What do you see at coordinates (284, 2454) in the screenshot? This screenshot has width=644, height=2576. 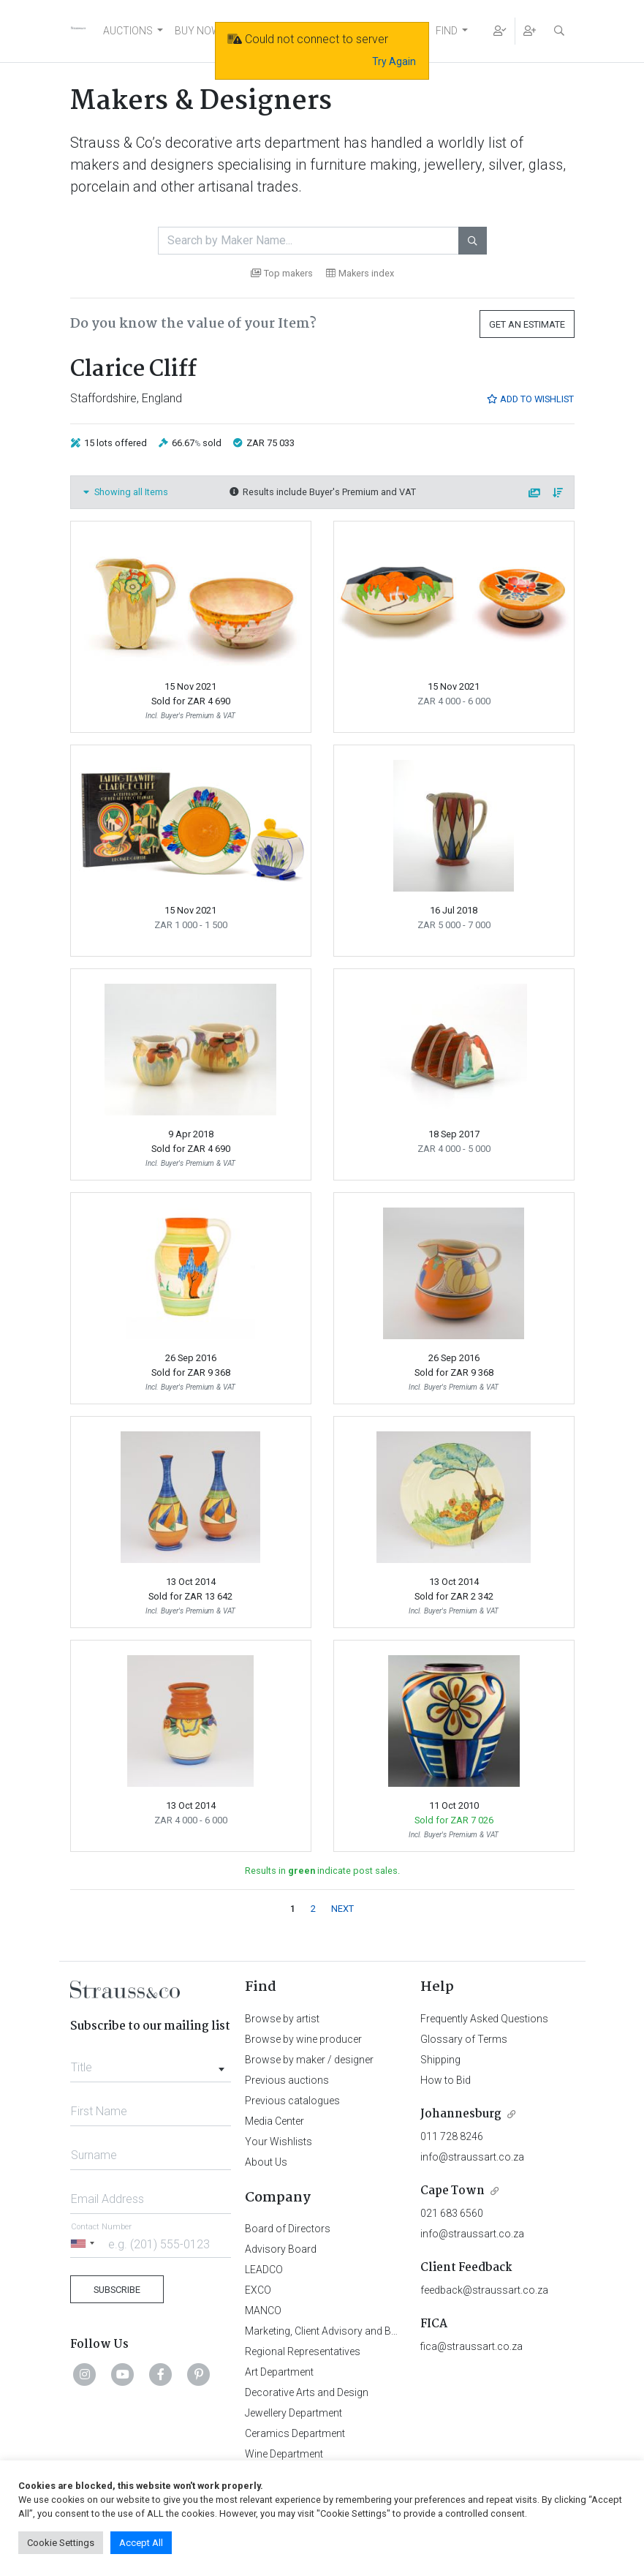 I see `Wine Department` at bounding box center [284, 2454].